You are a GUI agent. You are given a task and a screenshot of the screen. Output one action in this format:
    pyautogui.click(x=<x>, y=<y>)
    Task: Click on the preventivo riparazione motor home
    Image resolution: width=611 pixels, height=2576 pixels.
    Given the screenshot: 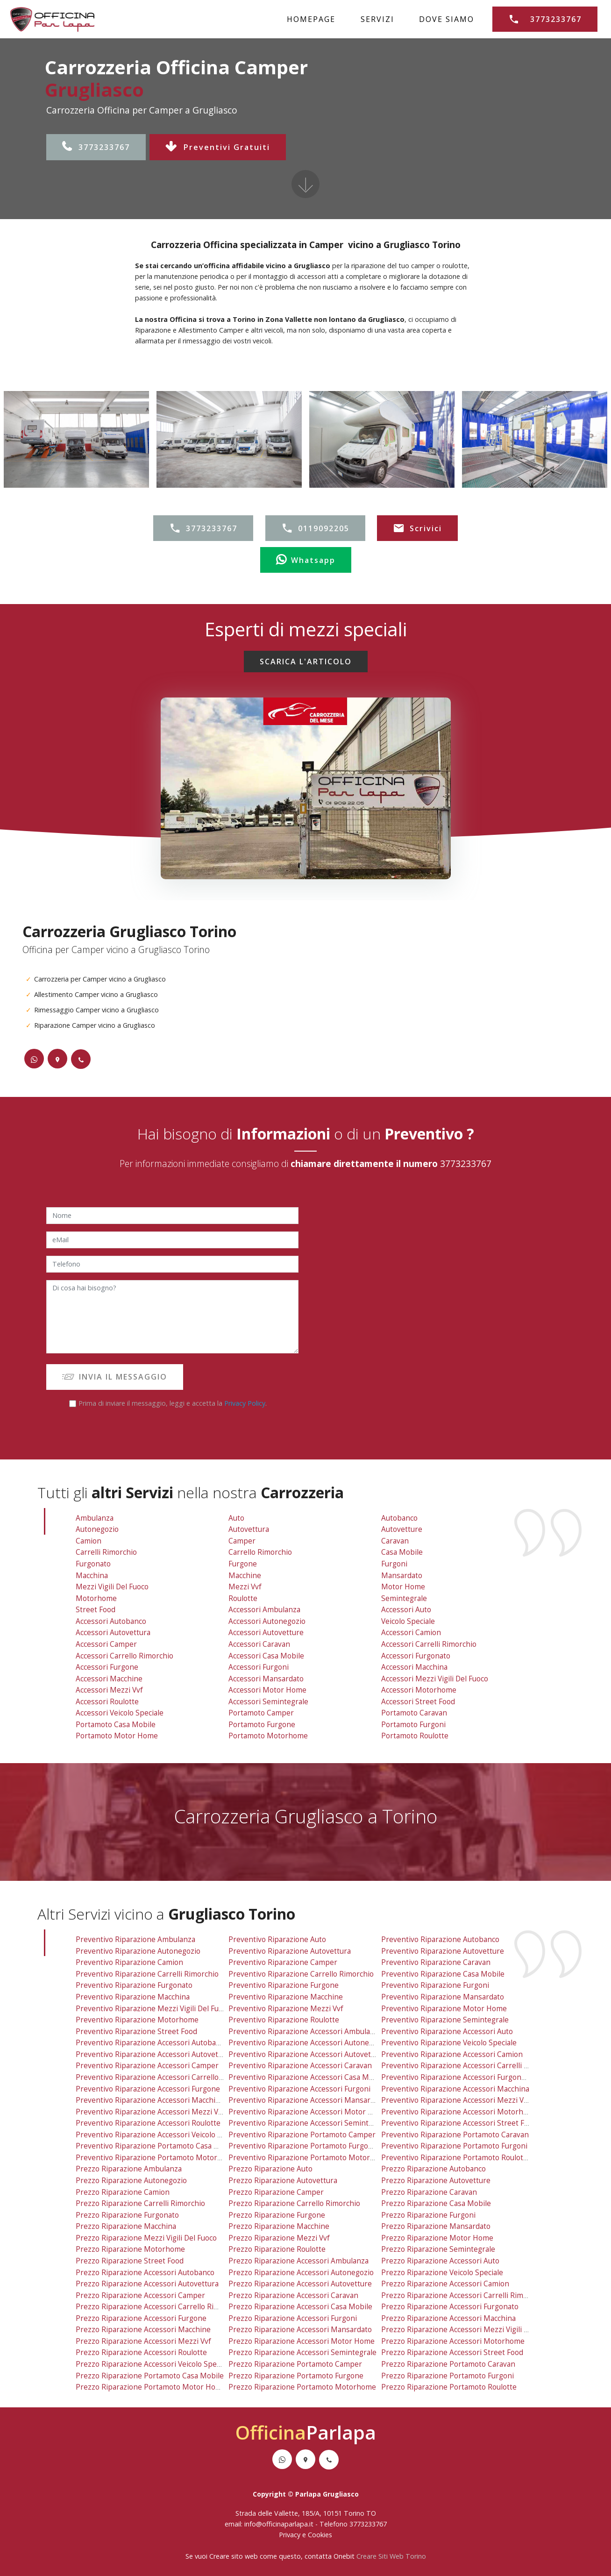 What is the action you would take?
    pyautogui.click(x=444, y=2009)
    